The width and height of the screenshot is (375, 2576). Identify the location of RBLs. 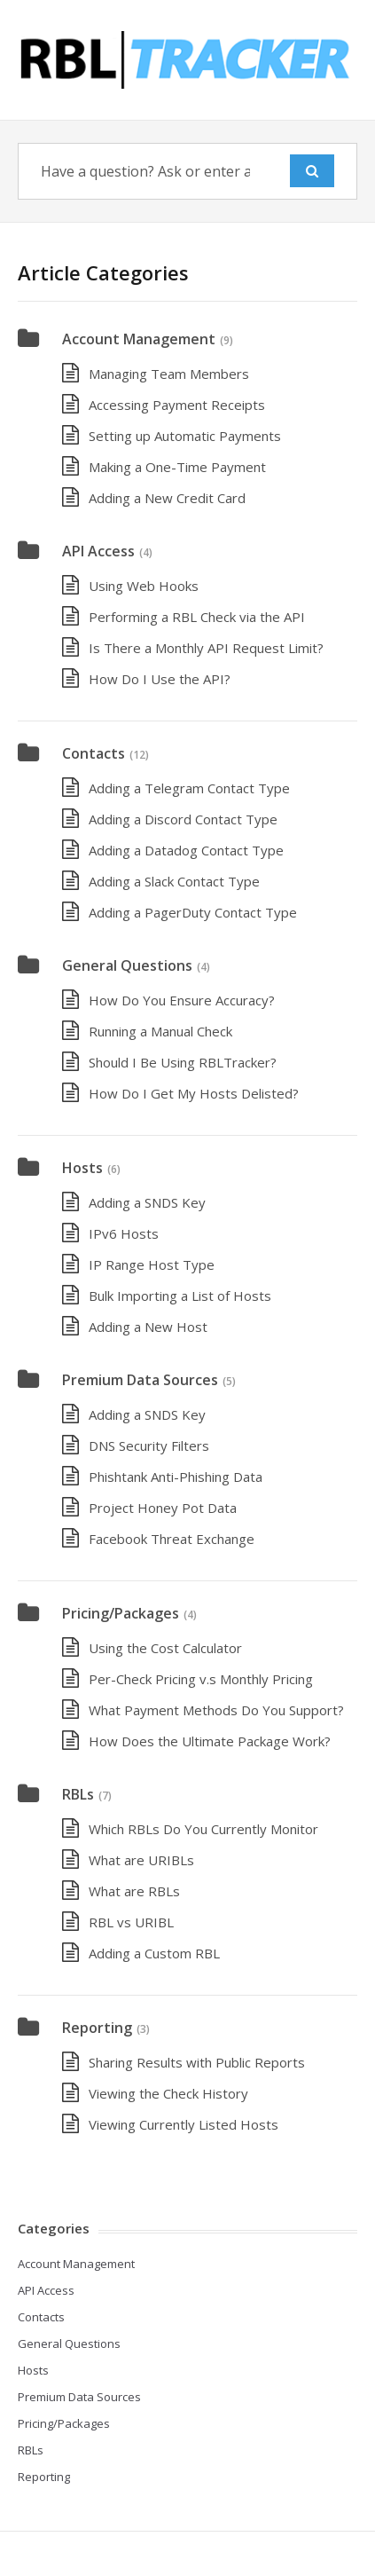
(78, 1794).